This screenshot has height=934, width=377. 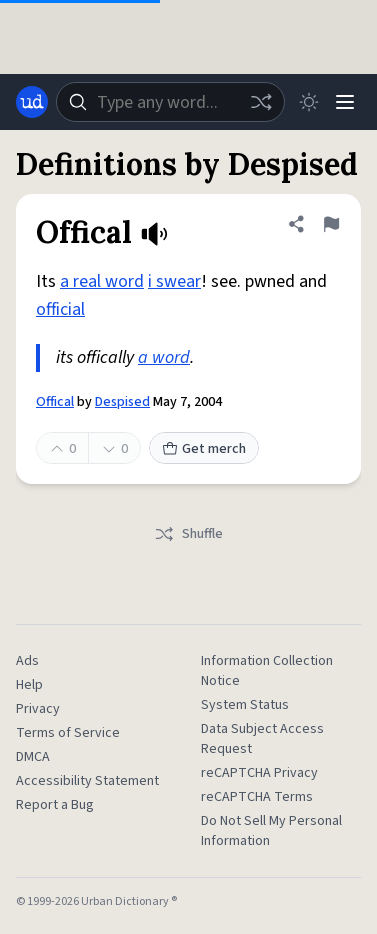 I want to click on [Toggle dark mode], so click(x=309, y=102).